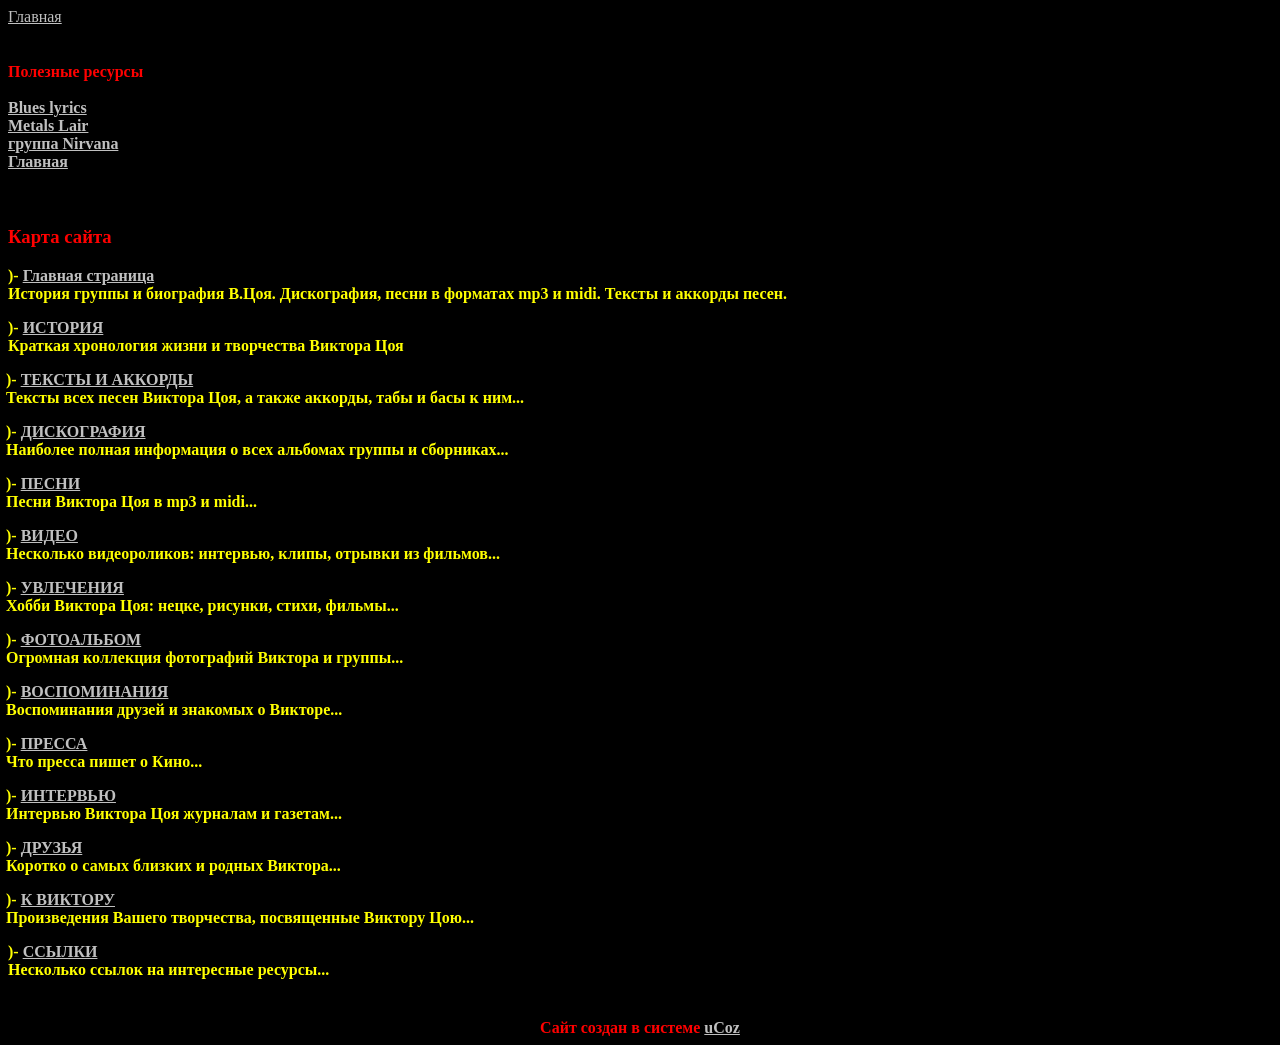 This screenshot has height=1045, width=1280. I want to click on ПЕСНИ, so click(51, 483).